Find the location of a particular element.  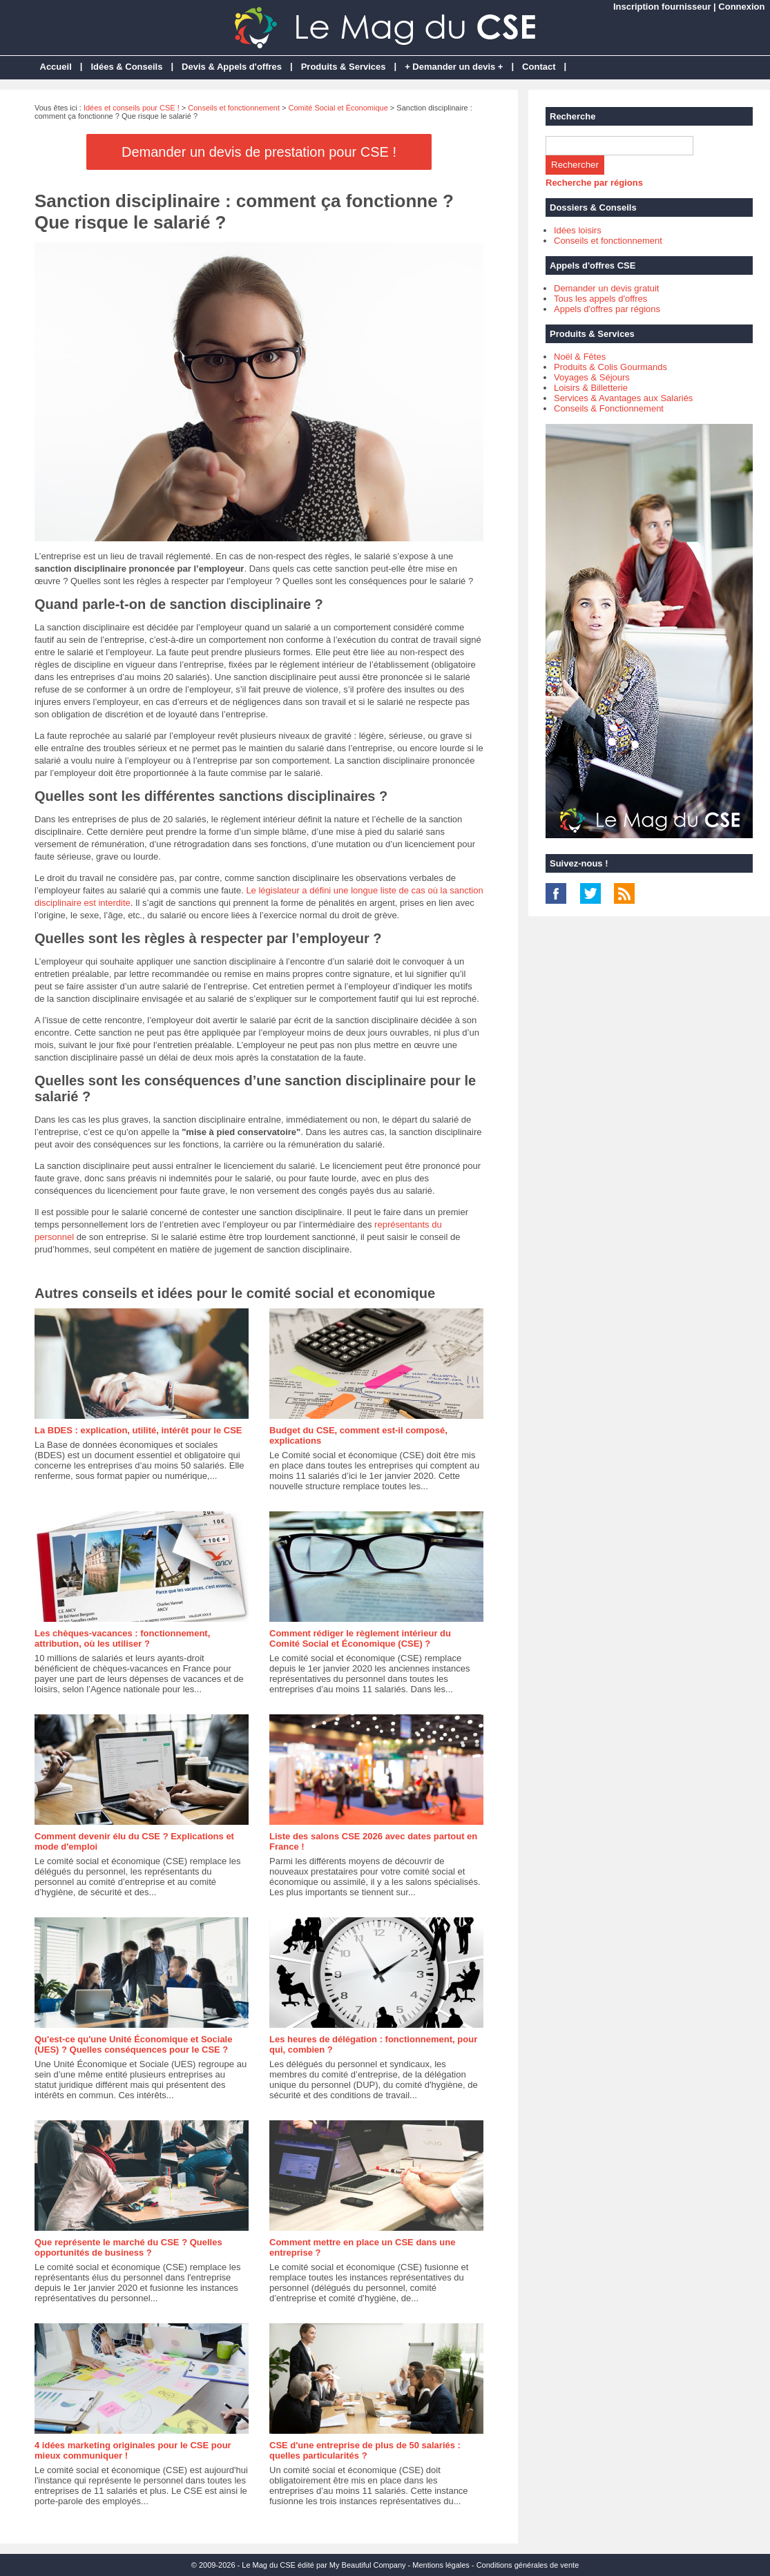

Services & Avantages aux Salariés is located at coordinates (623, 398).